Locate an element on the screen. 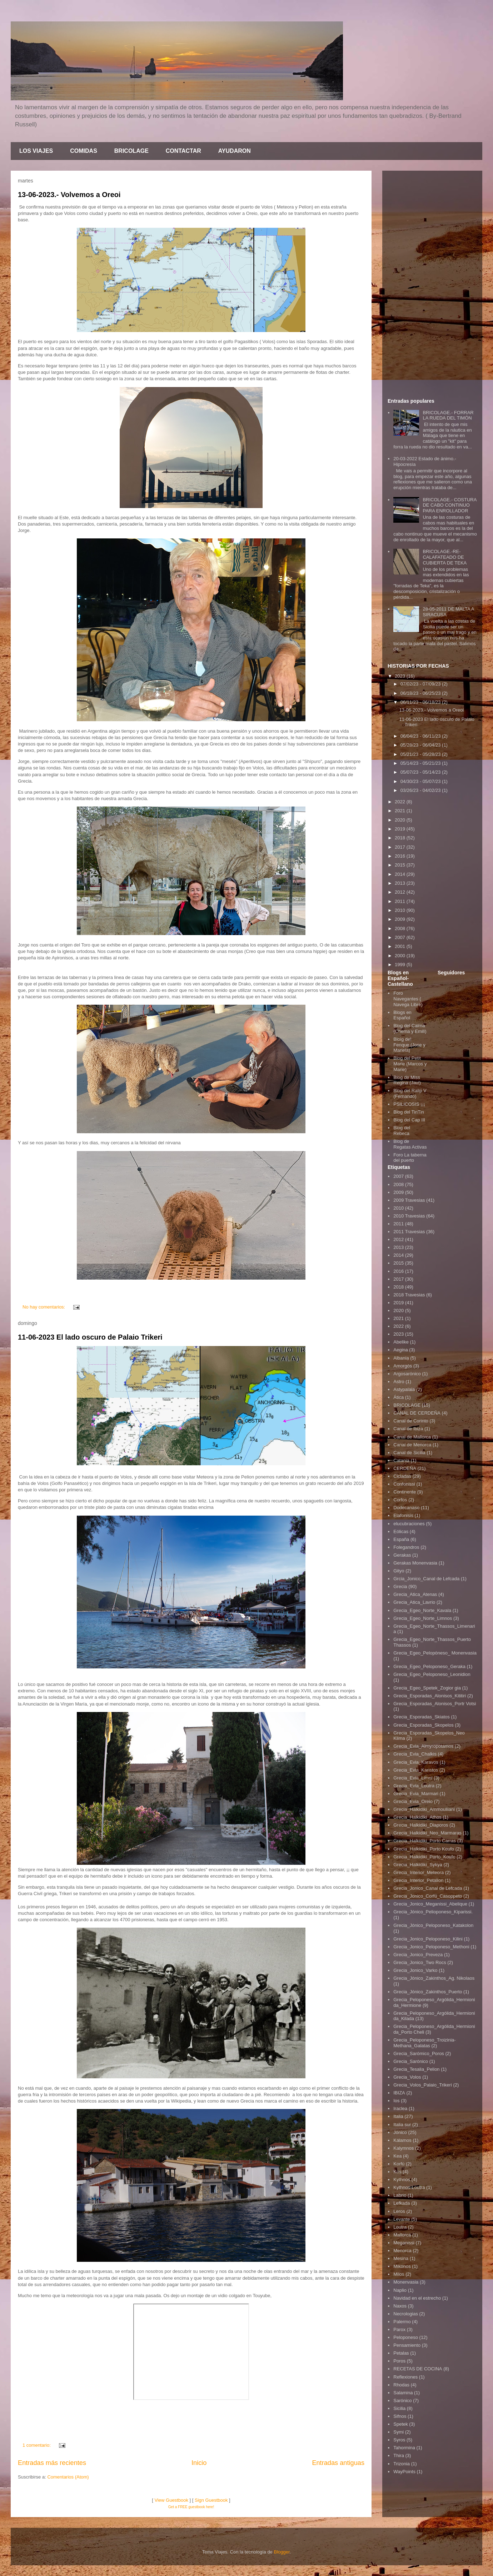 This screenshot has height=2576, width=493. Grecia_Jonico_Corfú_Casoppeto is located at coordinates (427, 1896).